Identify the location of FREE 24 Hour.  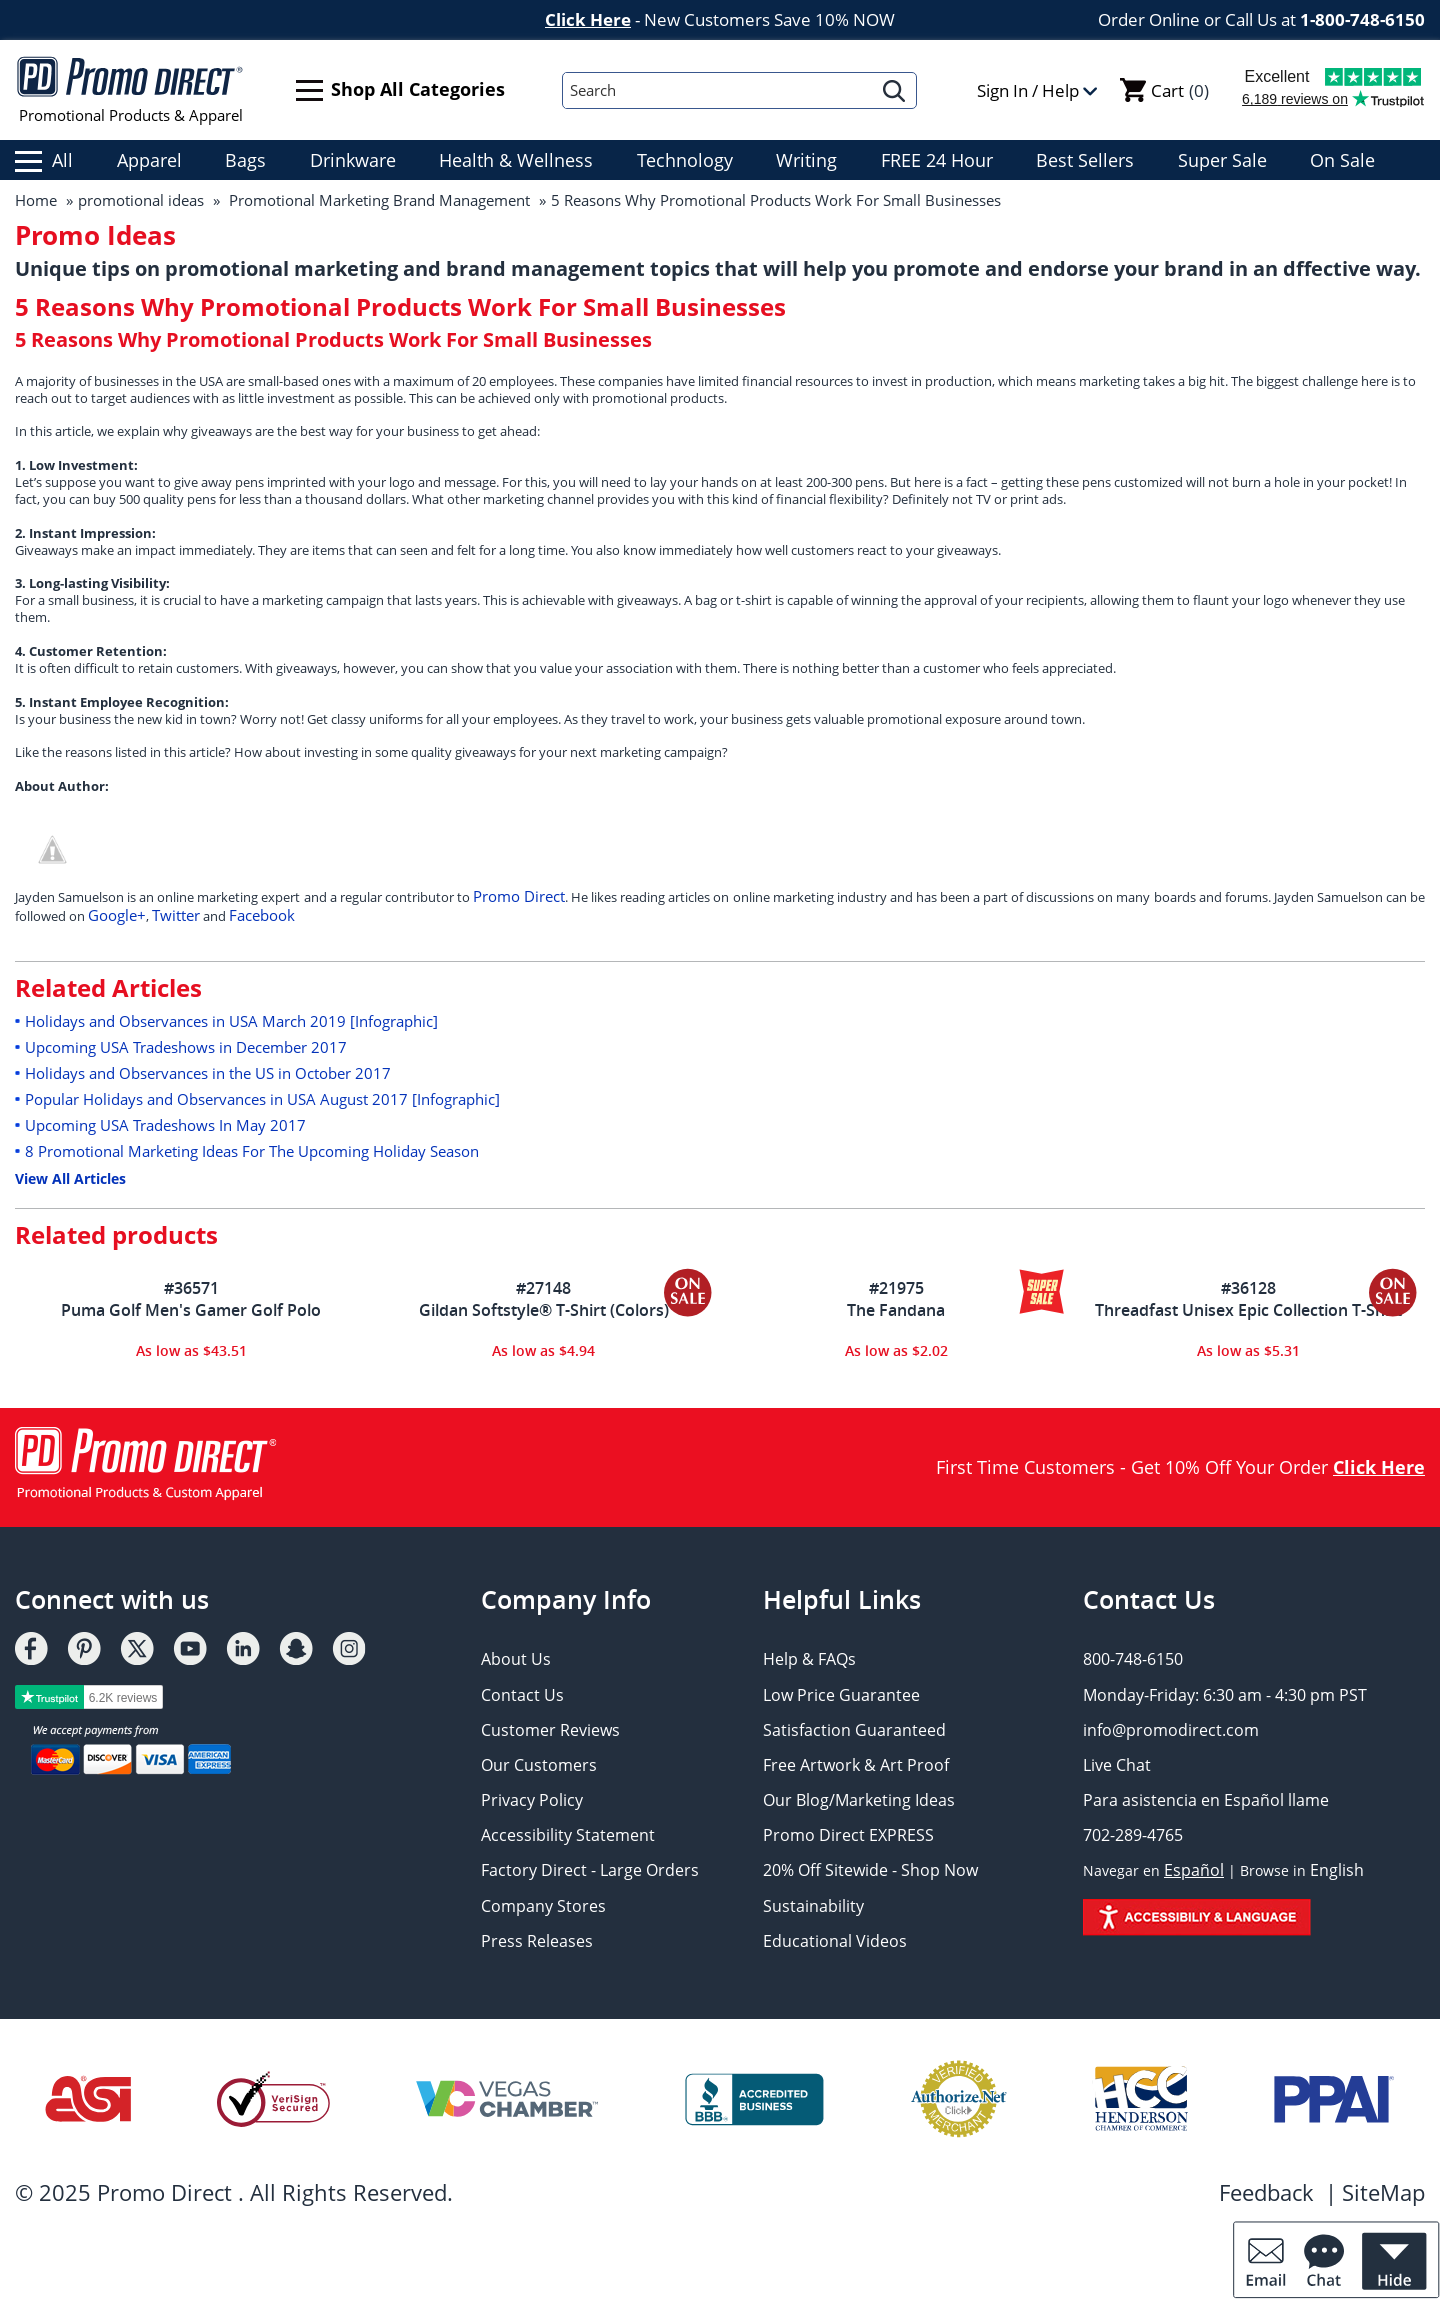
(937, 160).